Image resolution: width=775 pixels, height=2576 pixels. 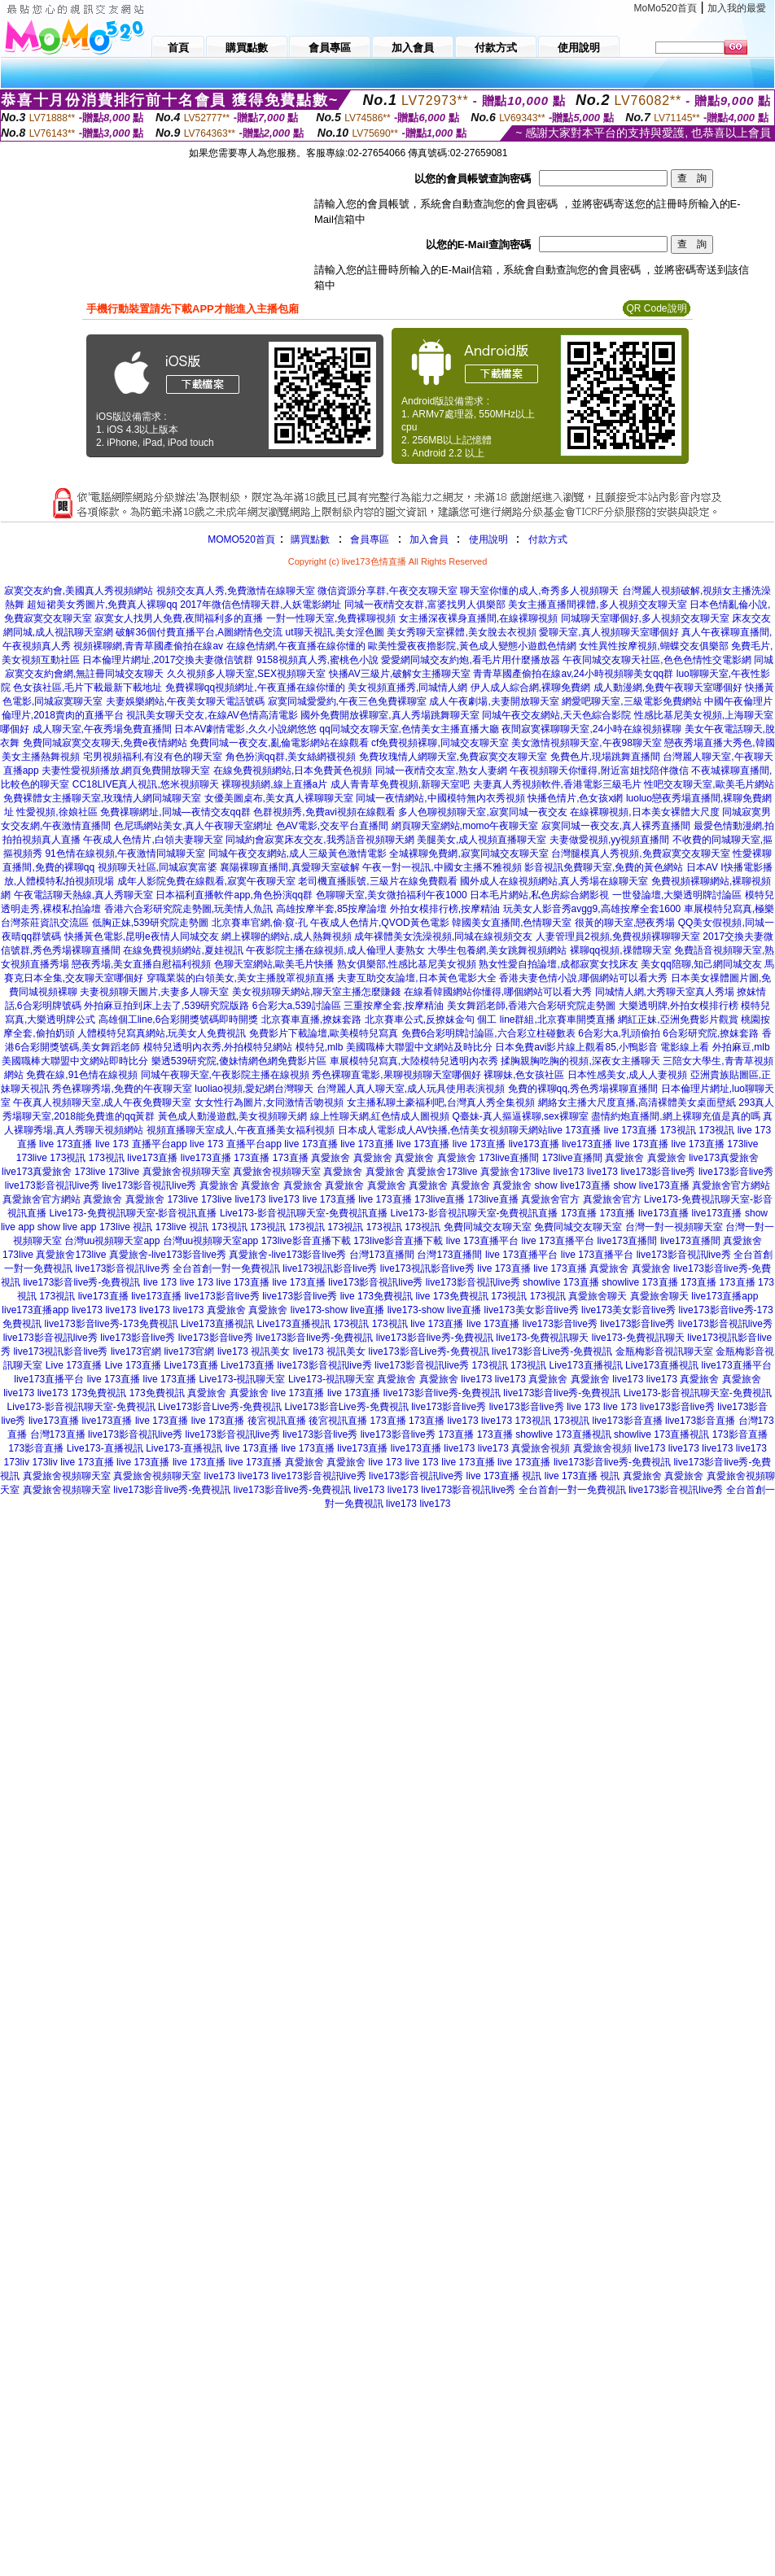 What do you see at coordinates (232, 1116) in the screenshot?
I see `黃色成人動漫遊戲,美女視頻聊天網` at bounding box center [232, 1116].